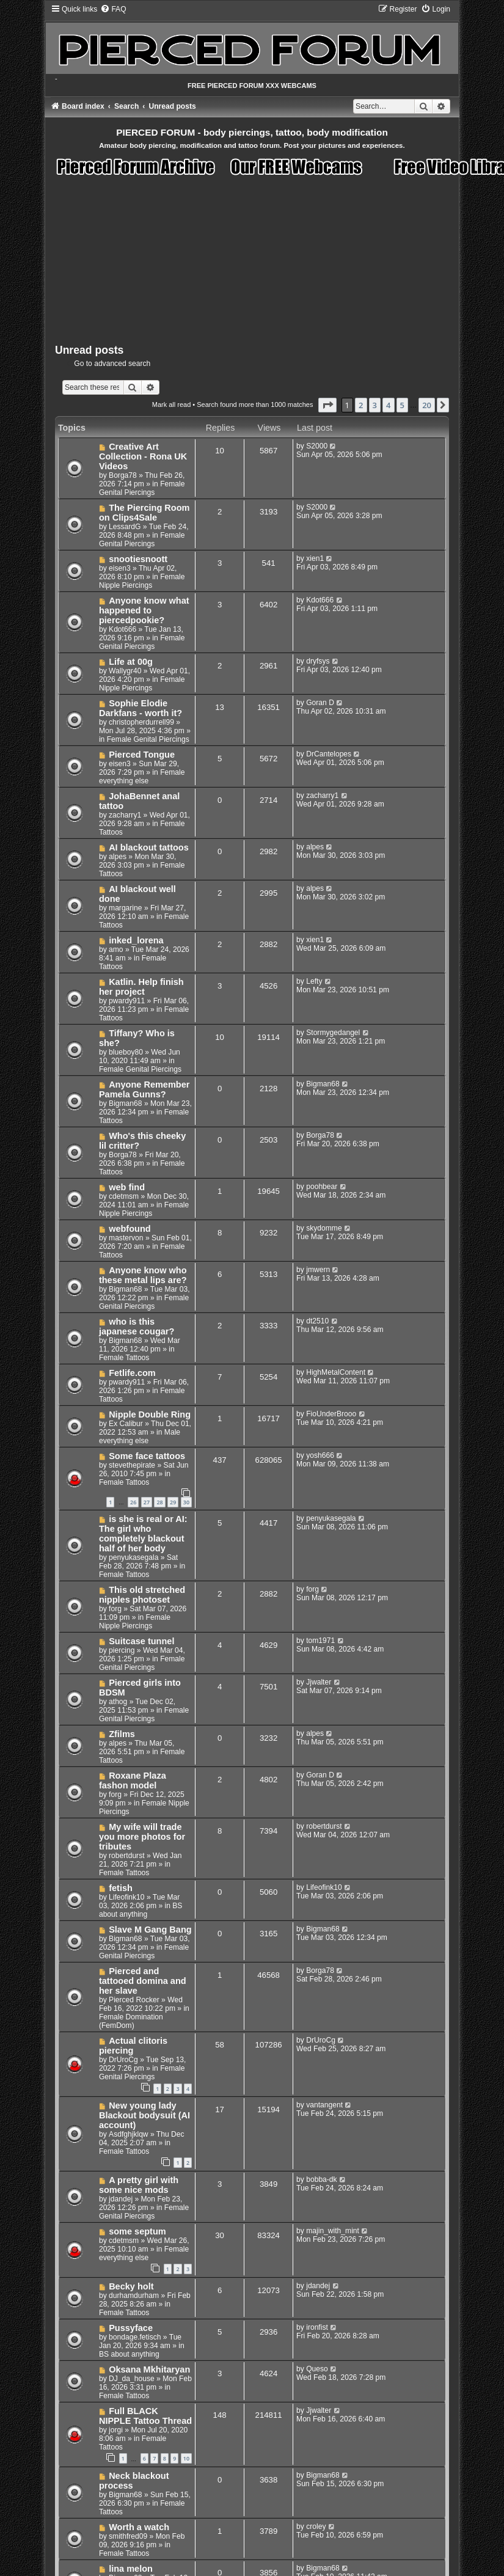 The height and width of the screenshot is (2576, 504). Describe the element at coordinates (131, 662) in the screenshot. I see `Life at 00g` at that location.